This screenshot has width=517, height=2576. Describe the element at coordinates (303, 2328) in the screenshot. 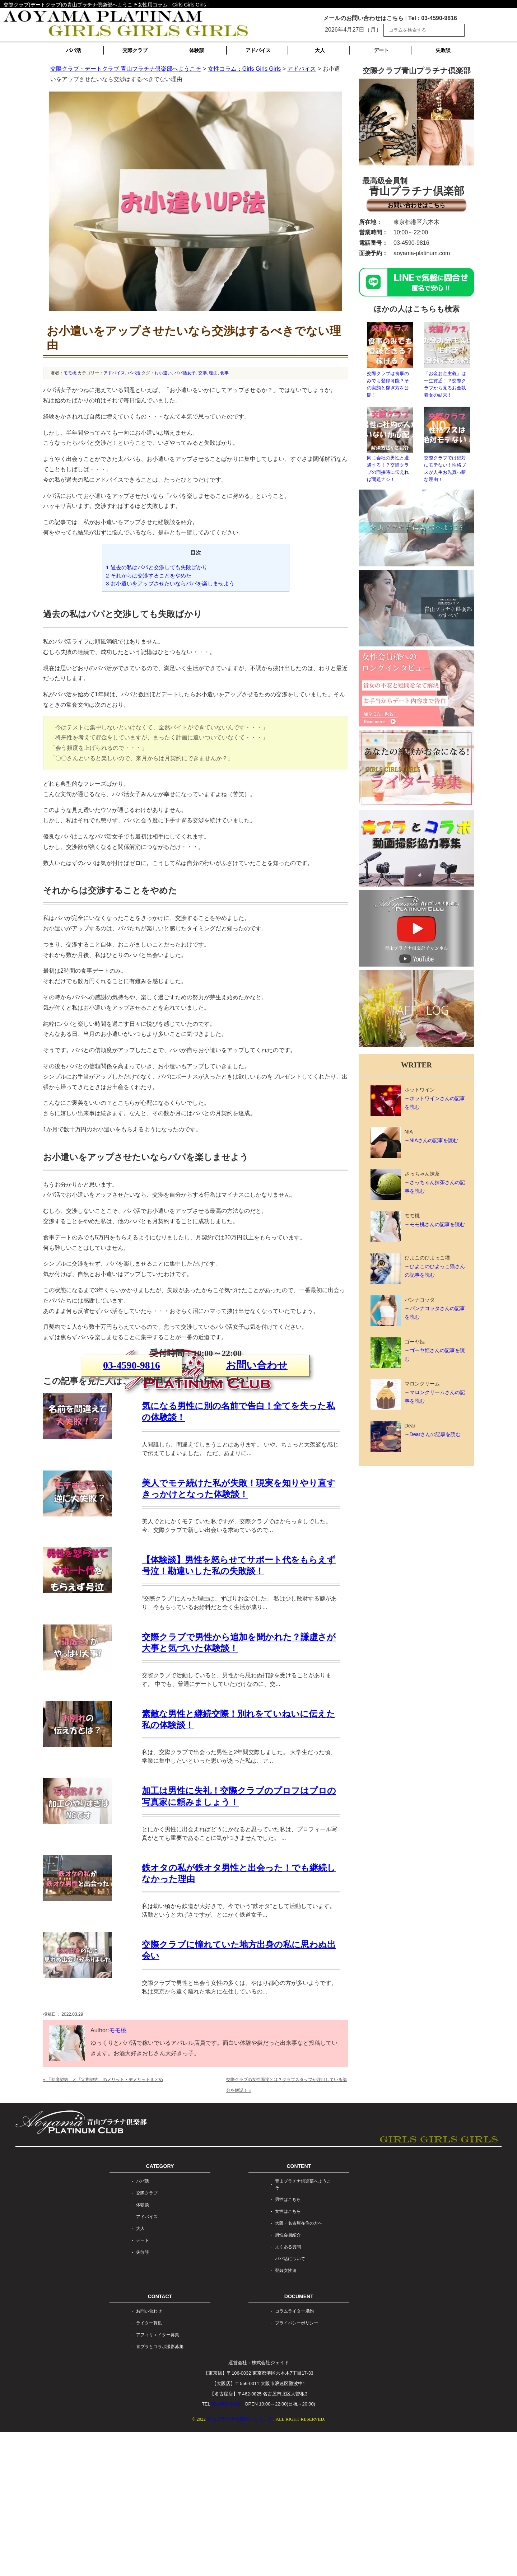

I see `青山プラチナ倶楽部へようこそ` at that location.